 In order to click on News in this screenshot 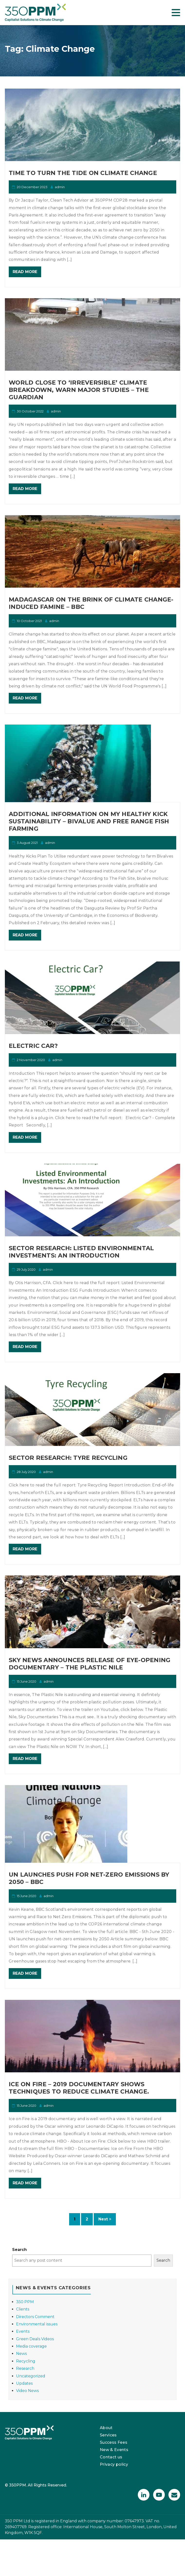, I will do `click(21, 2353)`.